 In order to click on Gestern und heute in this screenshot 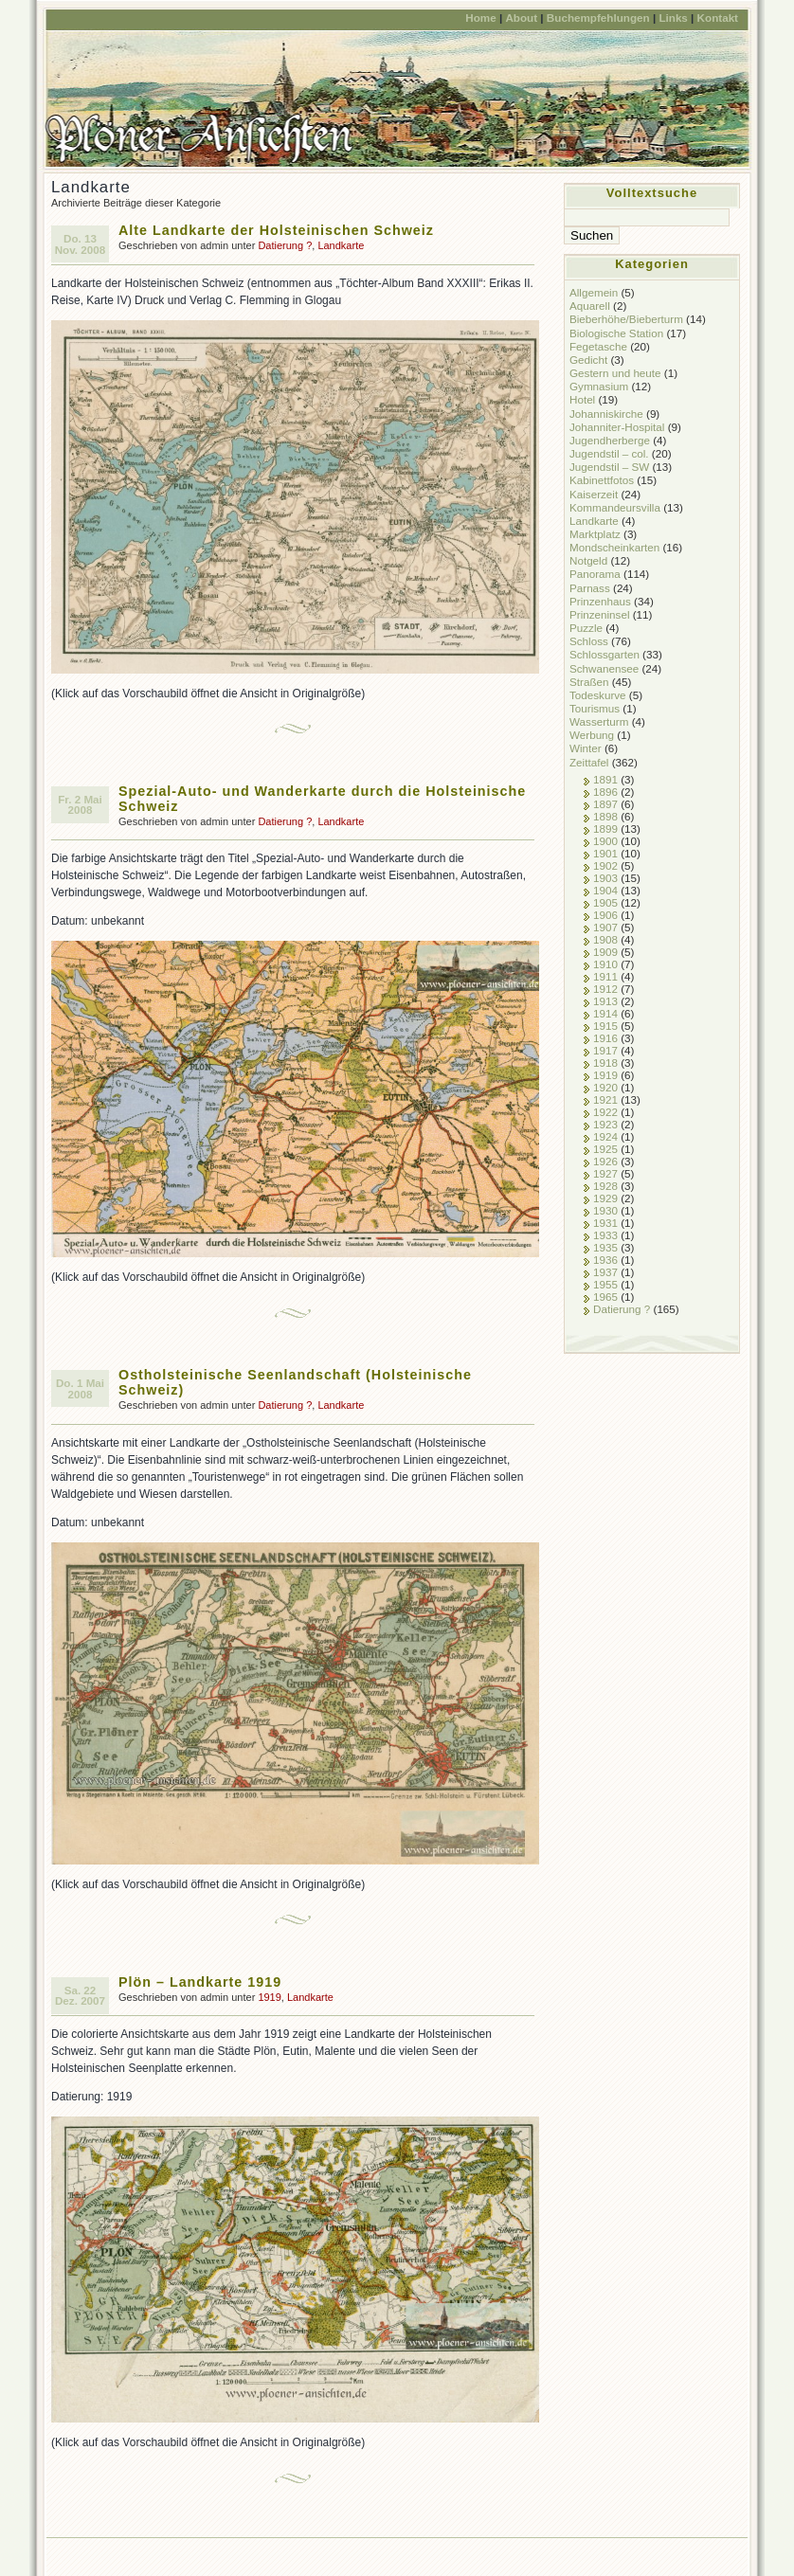, I will do `click(615, 373)`.